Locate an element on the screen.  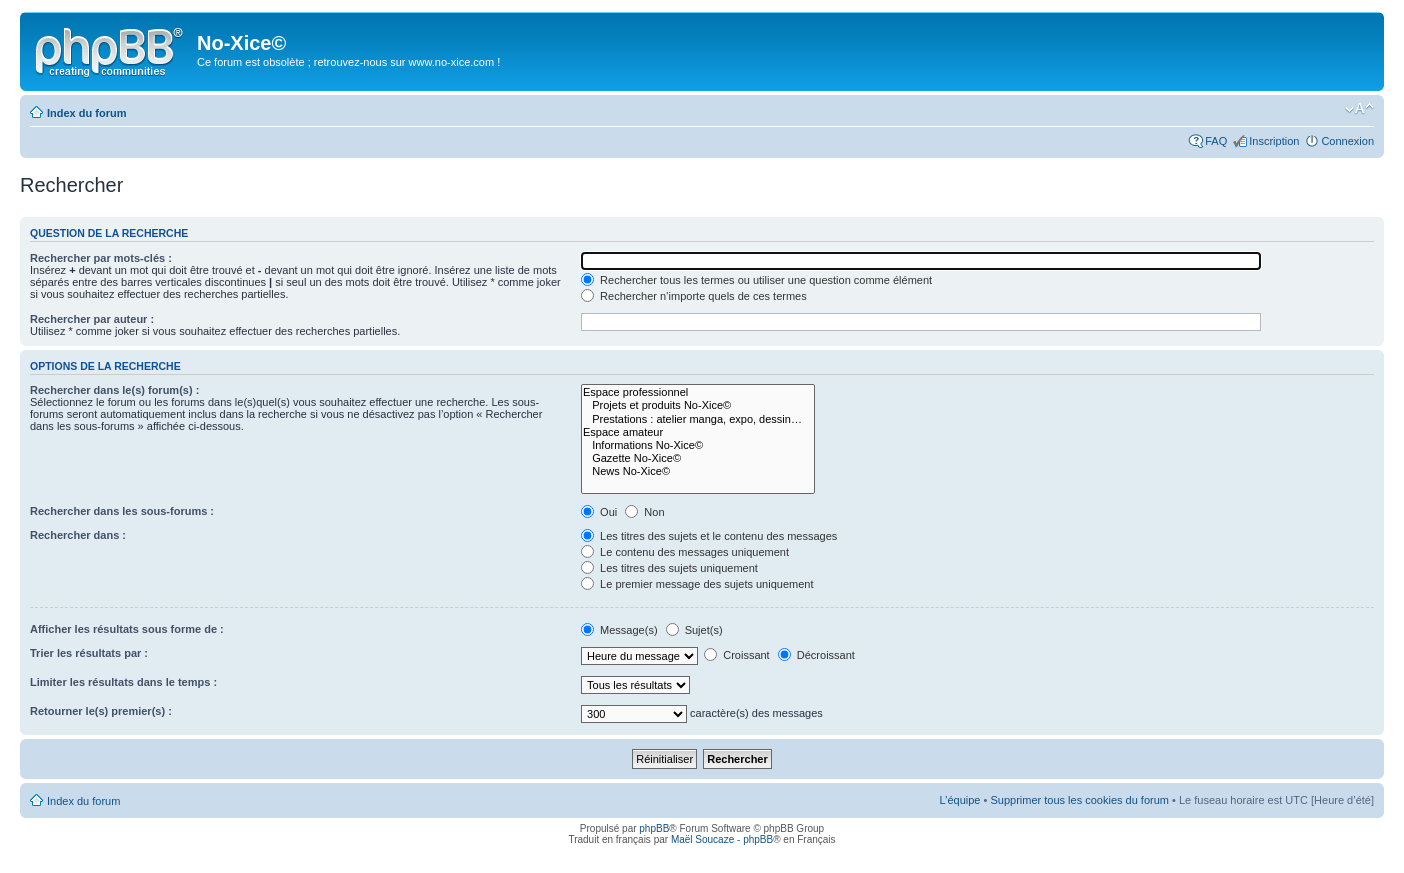
Rechercher par mots-clés : is located at coordinates (101, 258).